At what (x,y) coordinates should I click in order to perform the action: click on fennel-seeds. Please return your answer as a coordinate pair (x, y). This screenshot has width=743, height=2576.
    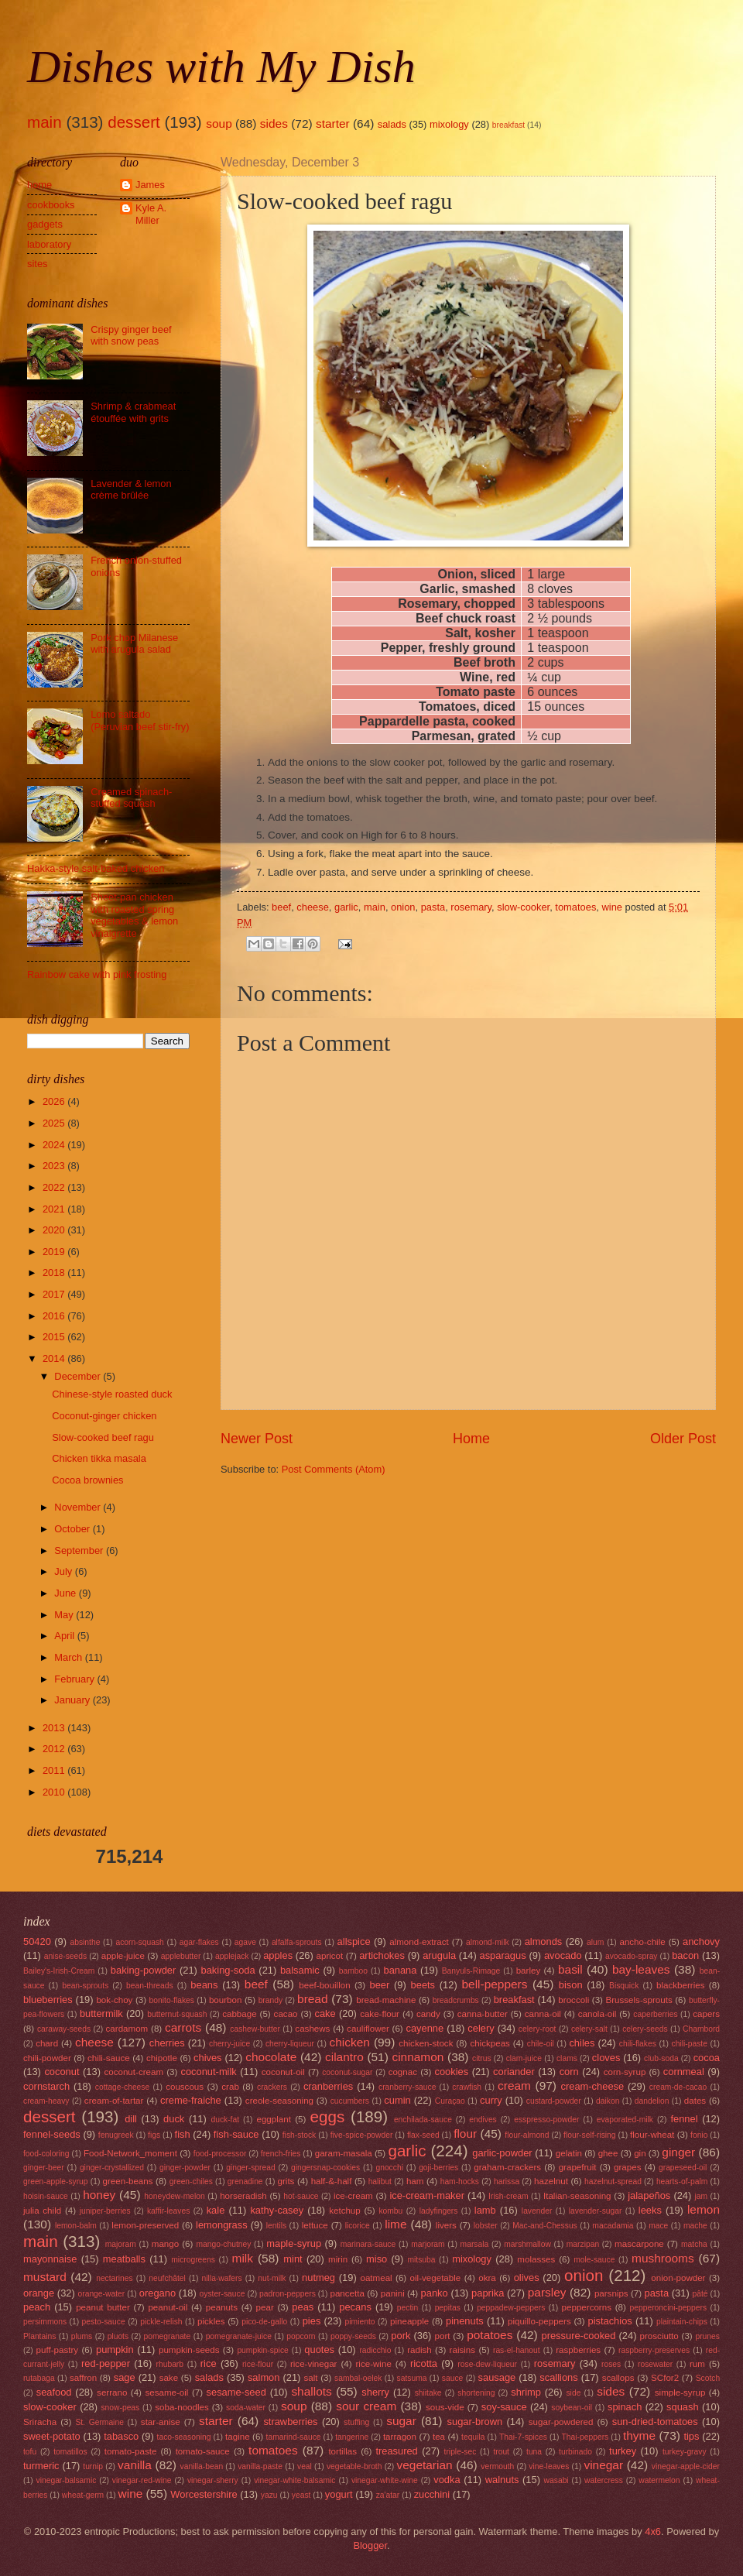
    Looking at the image, I should click on (51, 2134).